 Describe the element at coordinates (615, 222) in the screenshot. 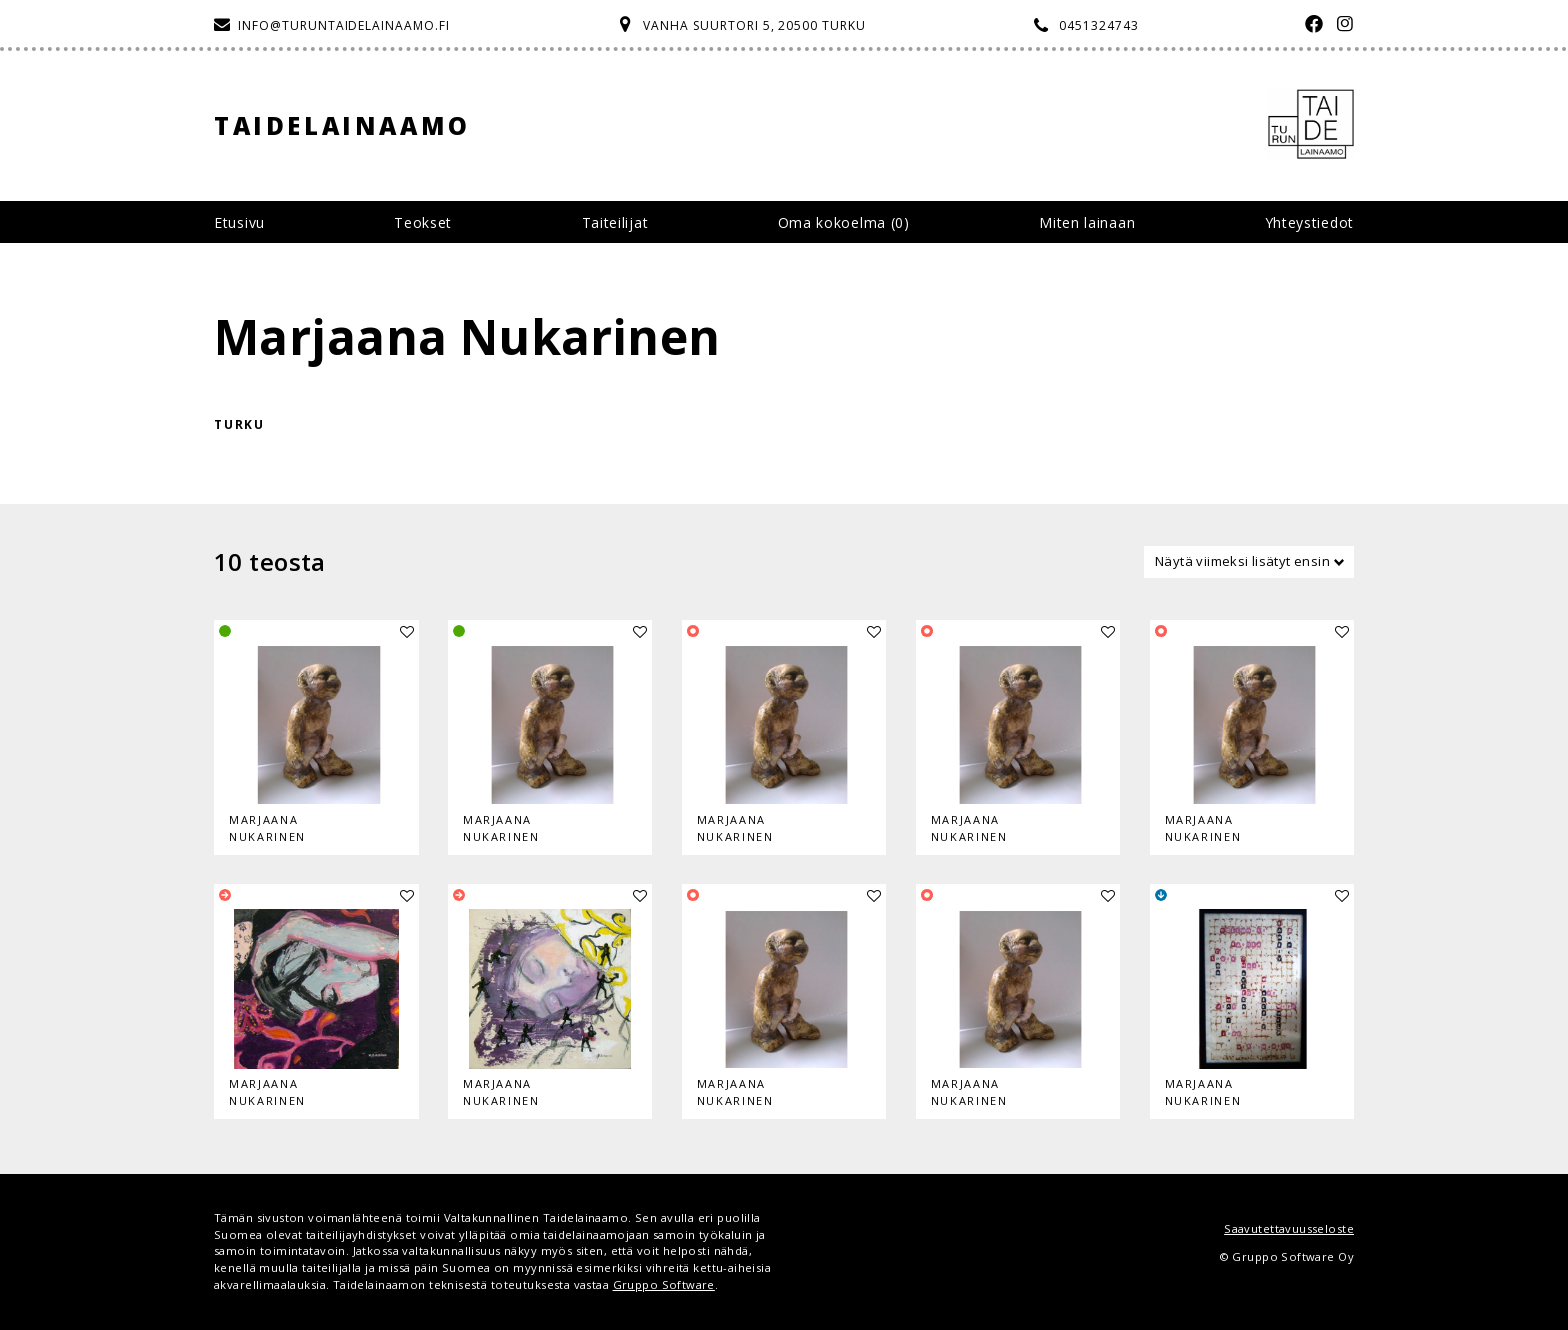

I see `Taiteilijat` at that location.